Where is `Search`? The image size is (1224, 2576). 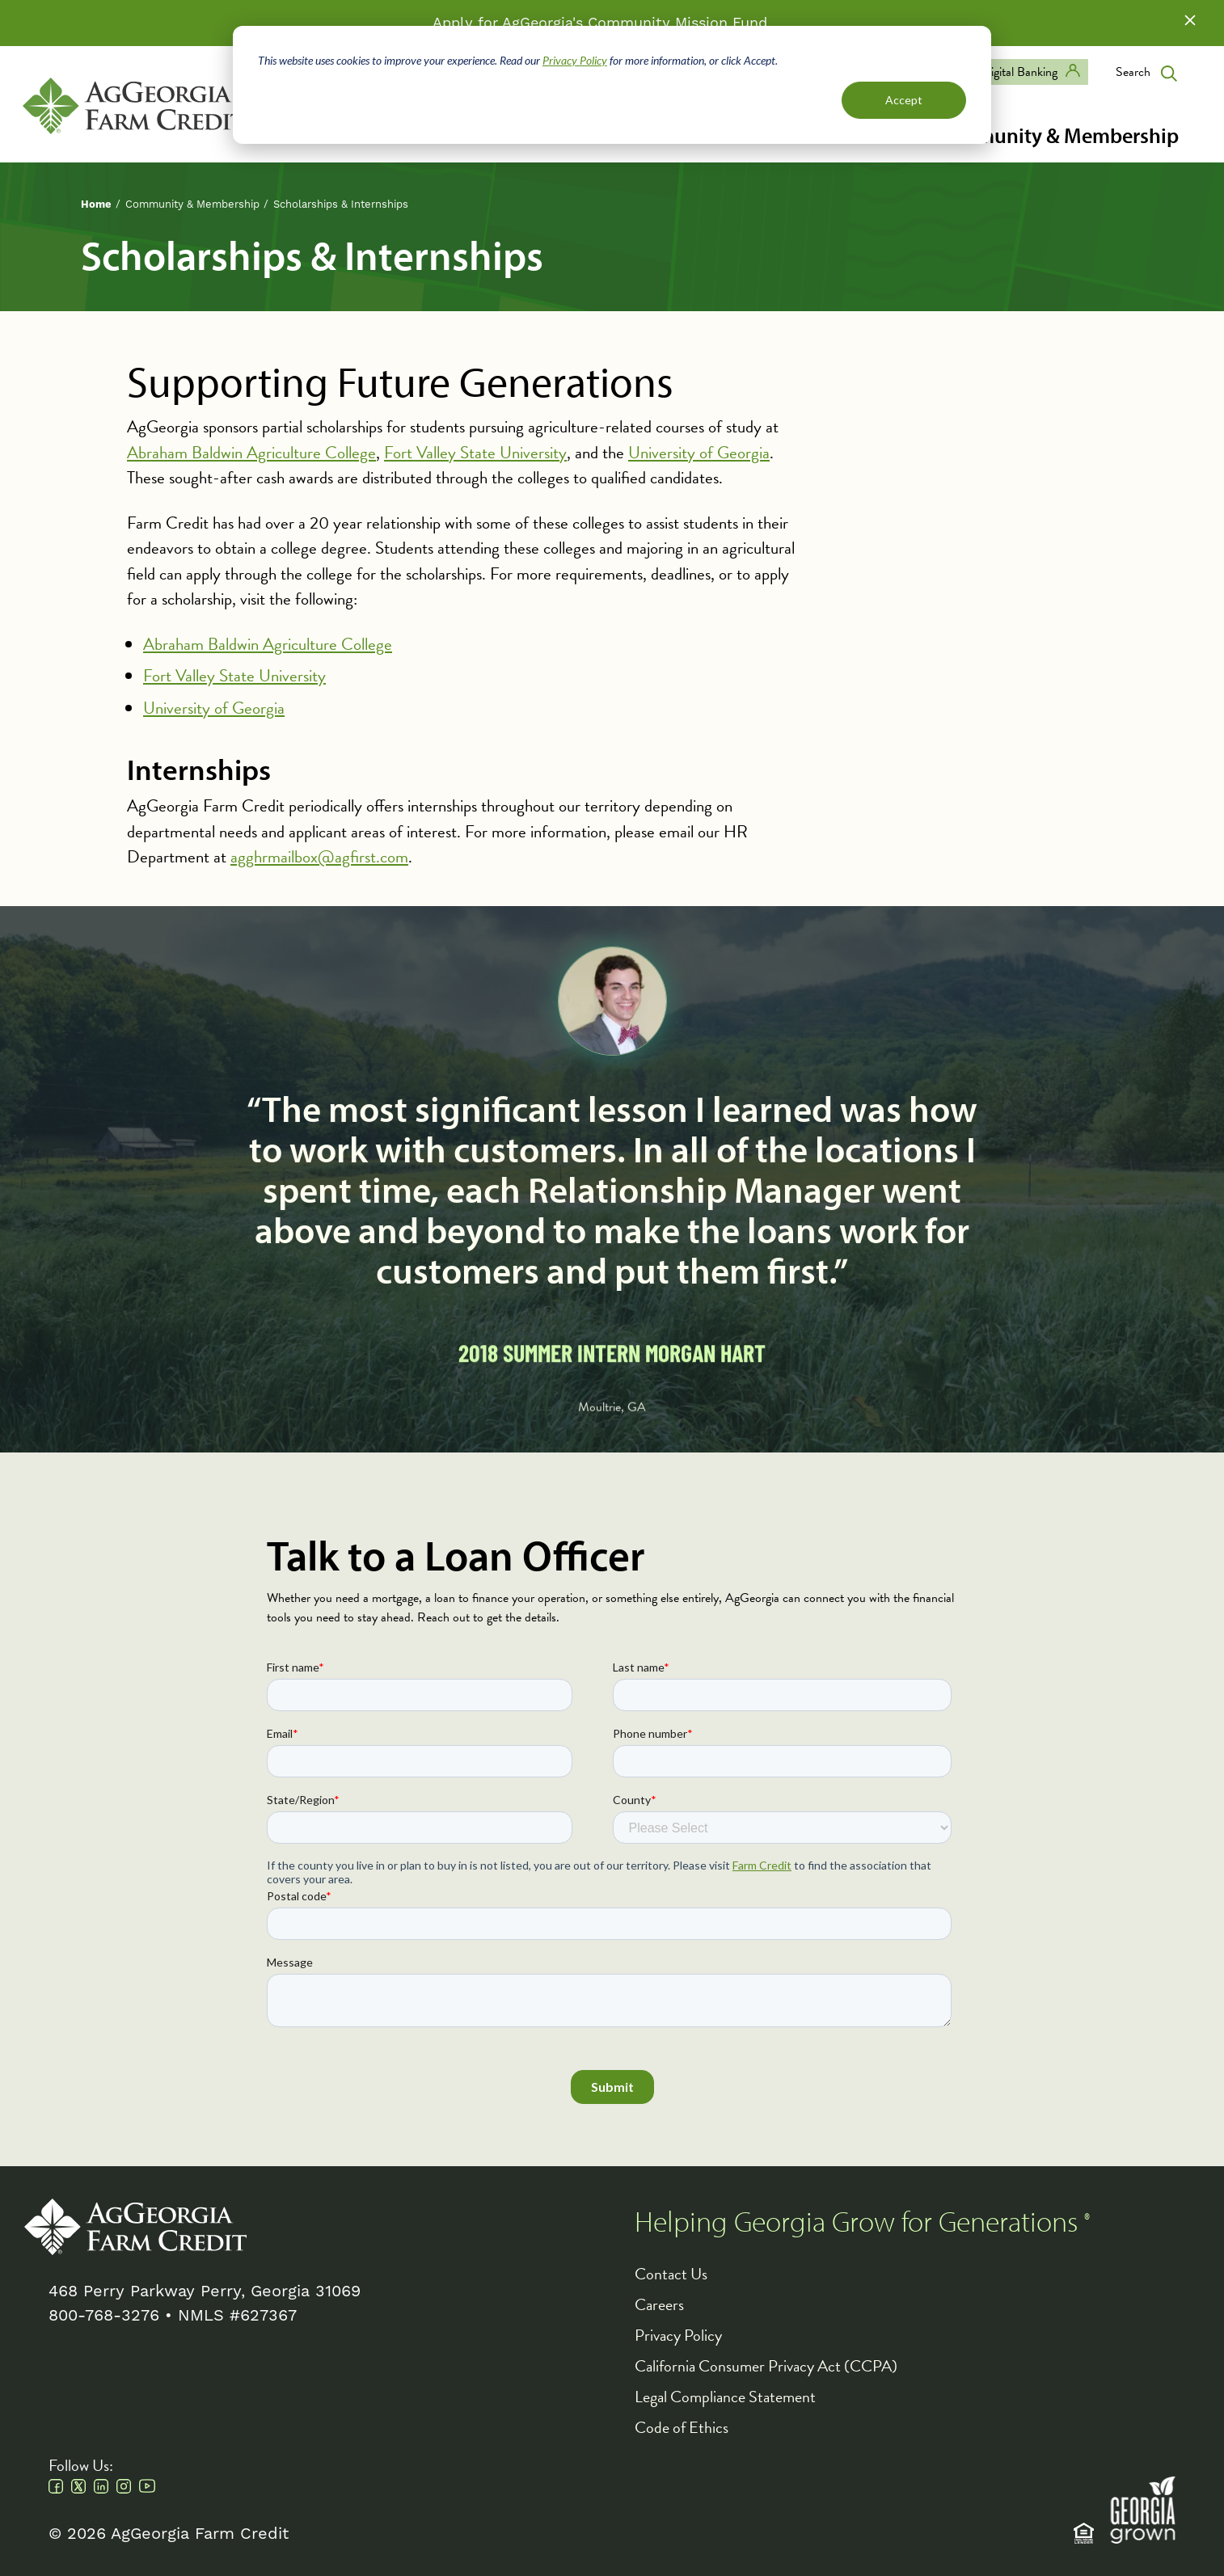 Search is located at coordinates (1133, 72).